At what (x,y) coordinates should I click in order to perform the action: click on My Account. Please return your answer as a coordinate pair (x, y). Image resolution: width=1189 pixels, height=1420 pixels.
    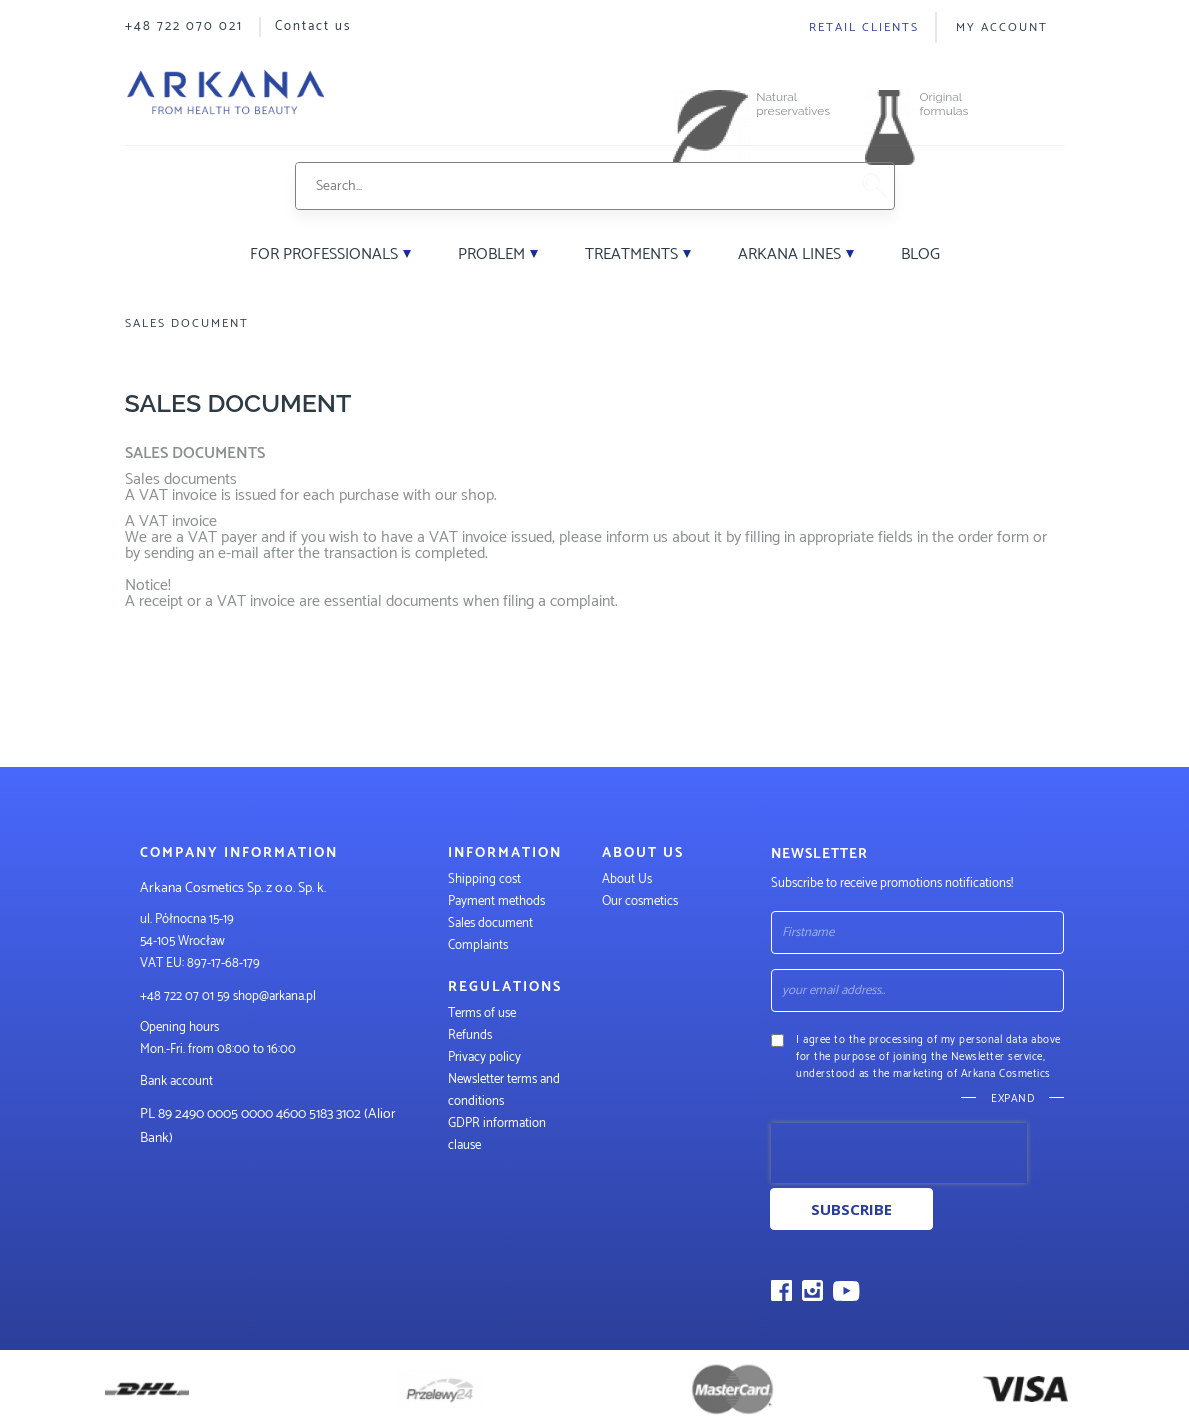
    Looking at the image, I should click on (1002, 27).